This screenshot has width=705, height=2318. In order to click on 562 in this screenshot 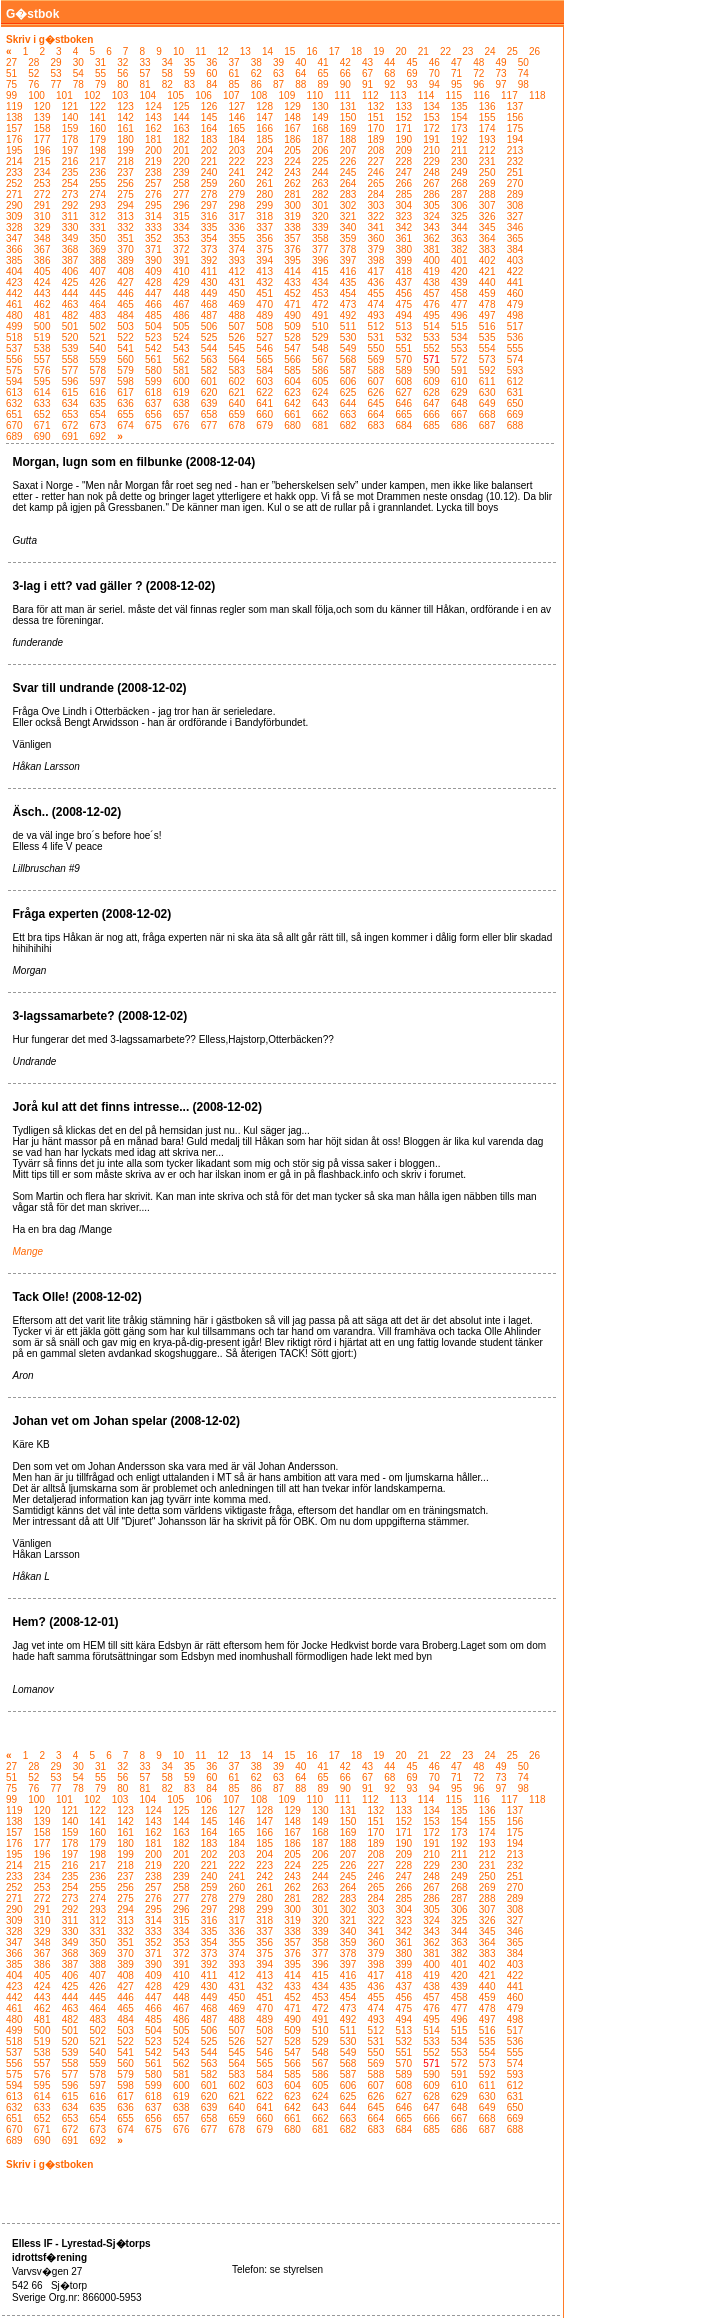, I will do `click(181, 359)`.